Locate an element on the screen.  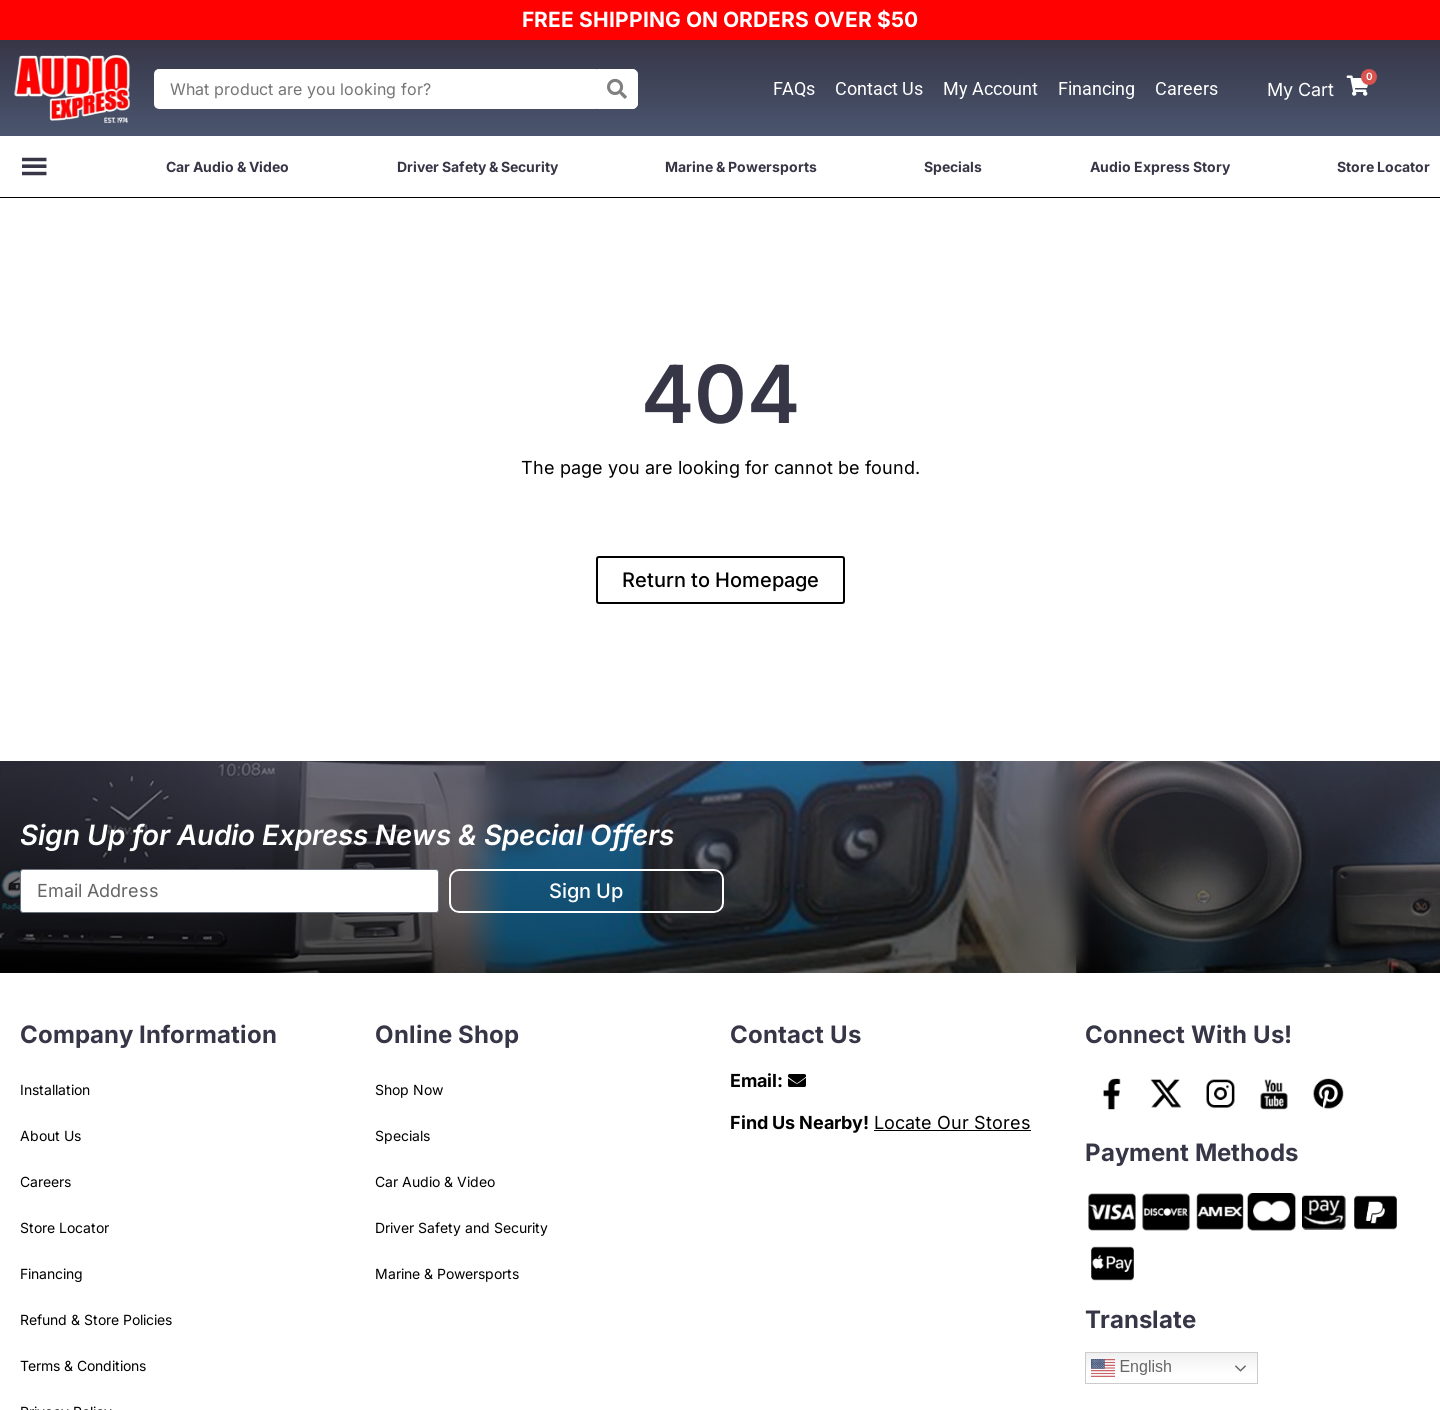
Car Audio & Video is located at coordinates (227, 166).